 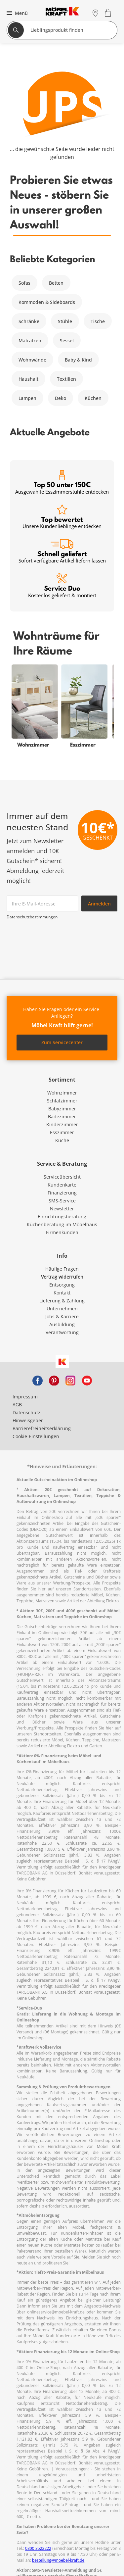 I want to click on Verantwortung, so click(x=62, y=1332).